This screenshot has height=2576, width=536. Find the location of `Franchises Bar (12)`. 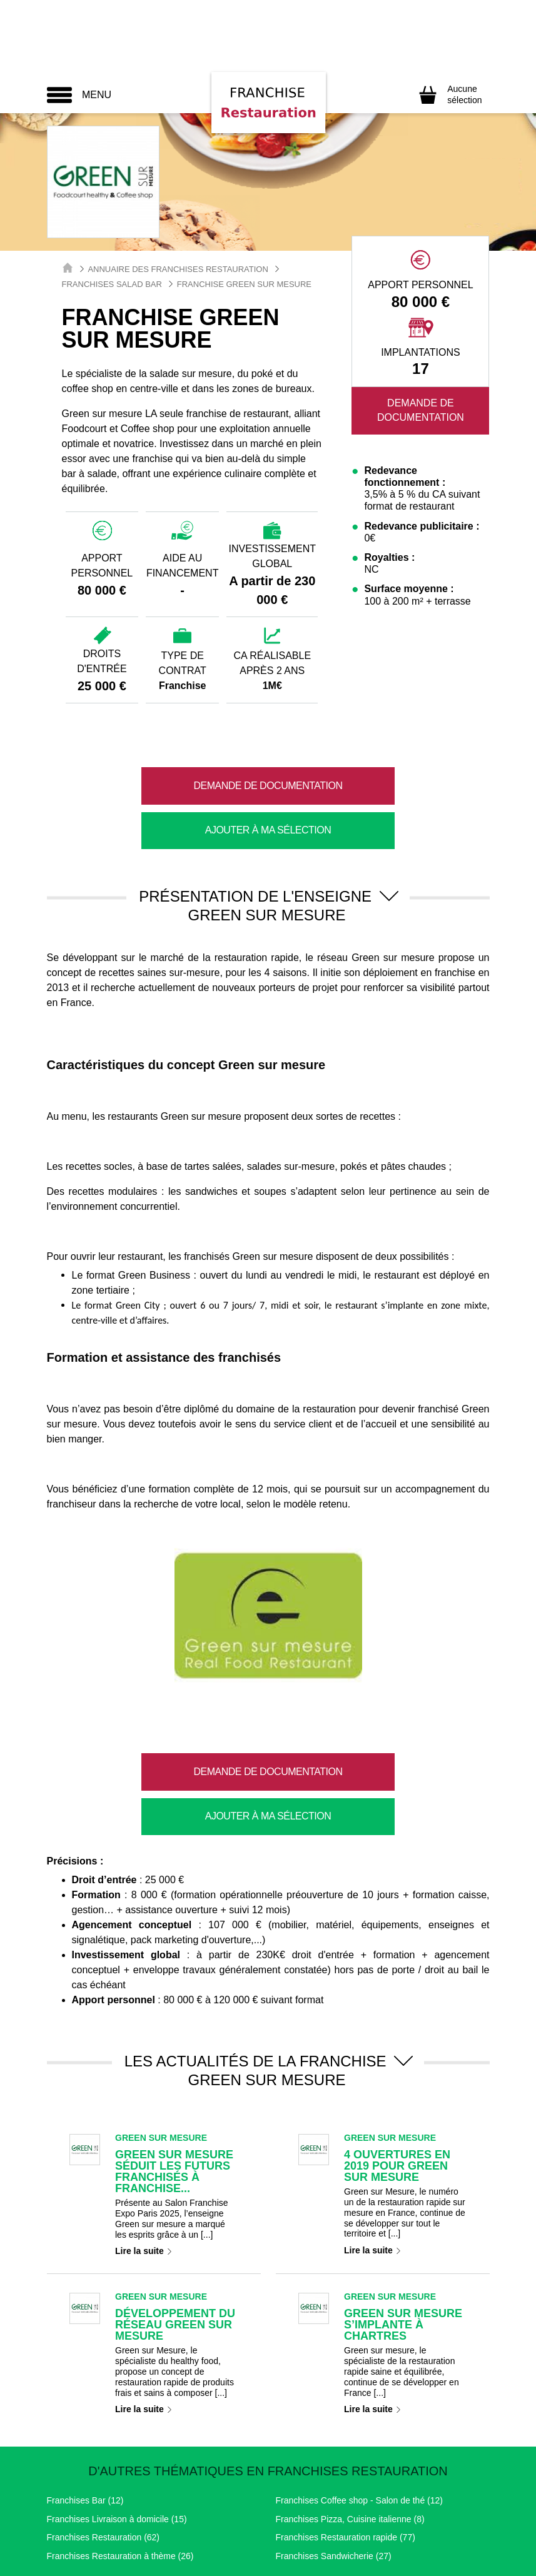

Franchises Bar (12) is located at coordinates (85, 2411).